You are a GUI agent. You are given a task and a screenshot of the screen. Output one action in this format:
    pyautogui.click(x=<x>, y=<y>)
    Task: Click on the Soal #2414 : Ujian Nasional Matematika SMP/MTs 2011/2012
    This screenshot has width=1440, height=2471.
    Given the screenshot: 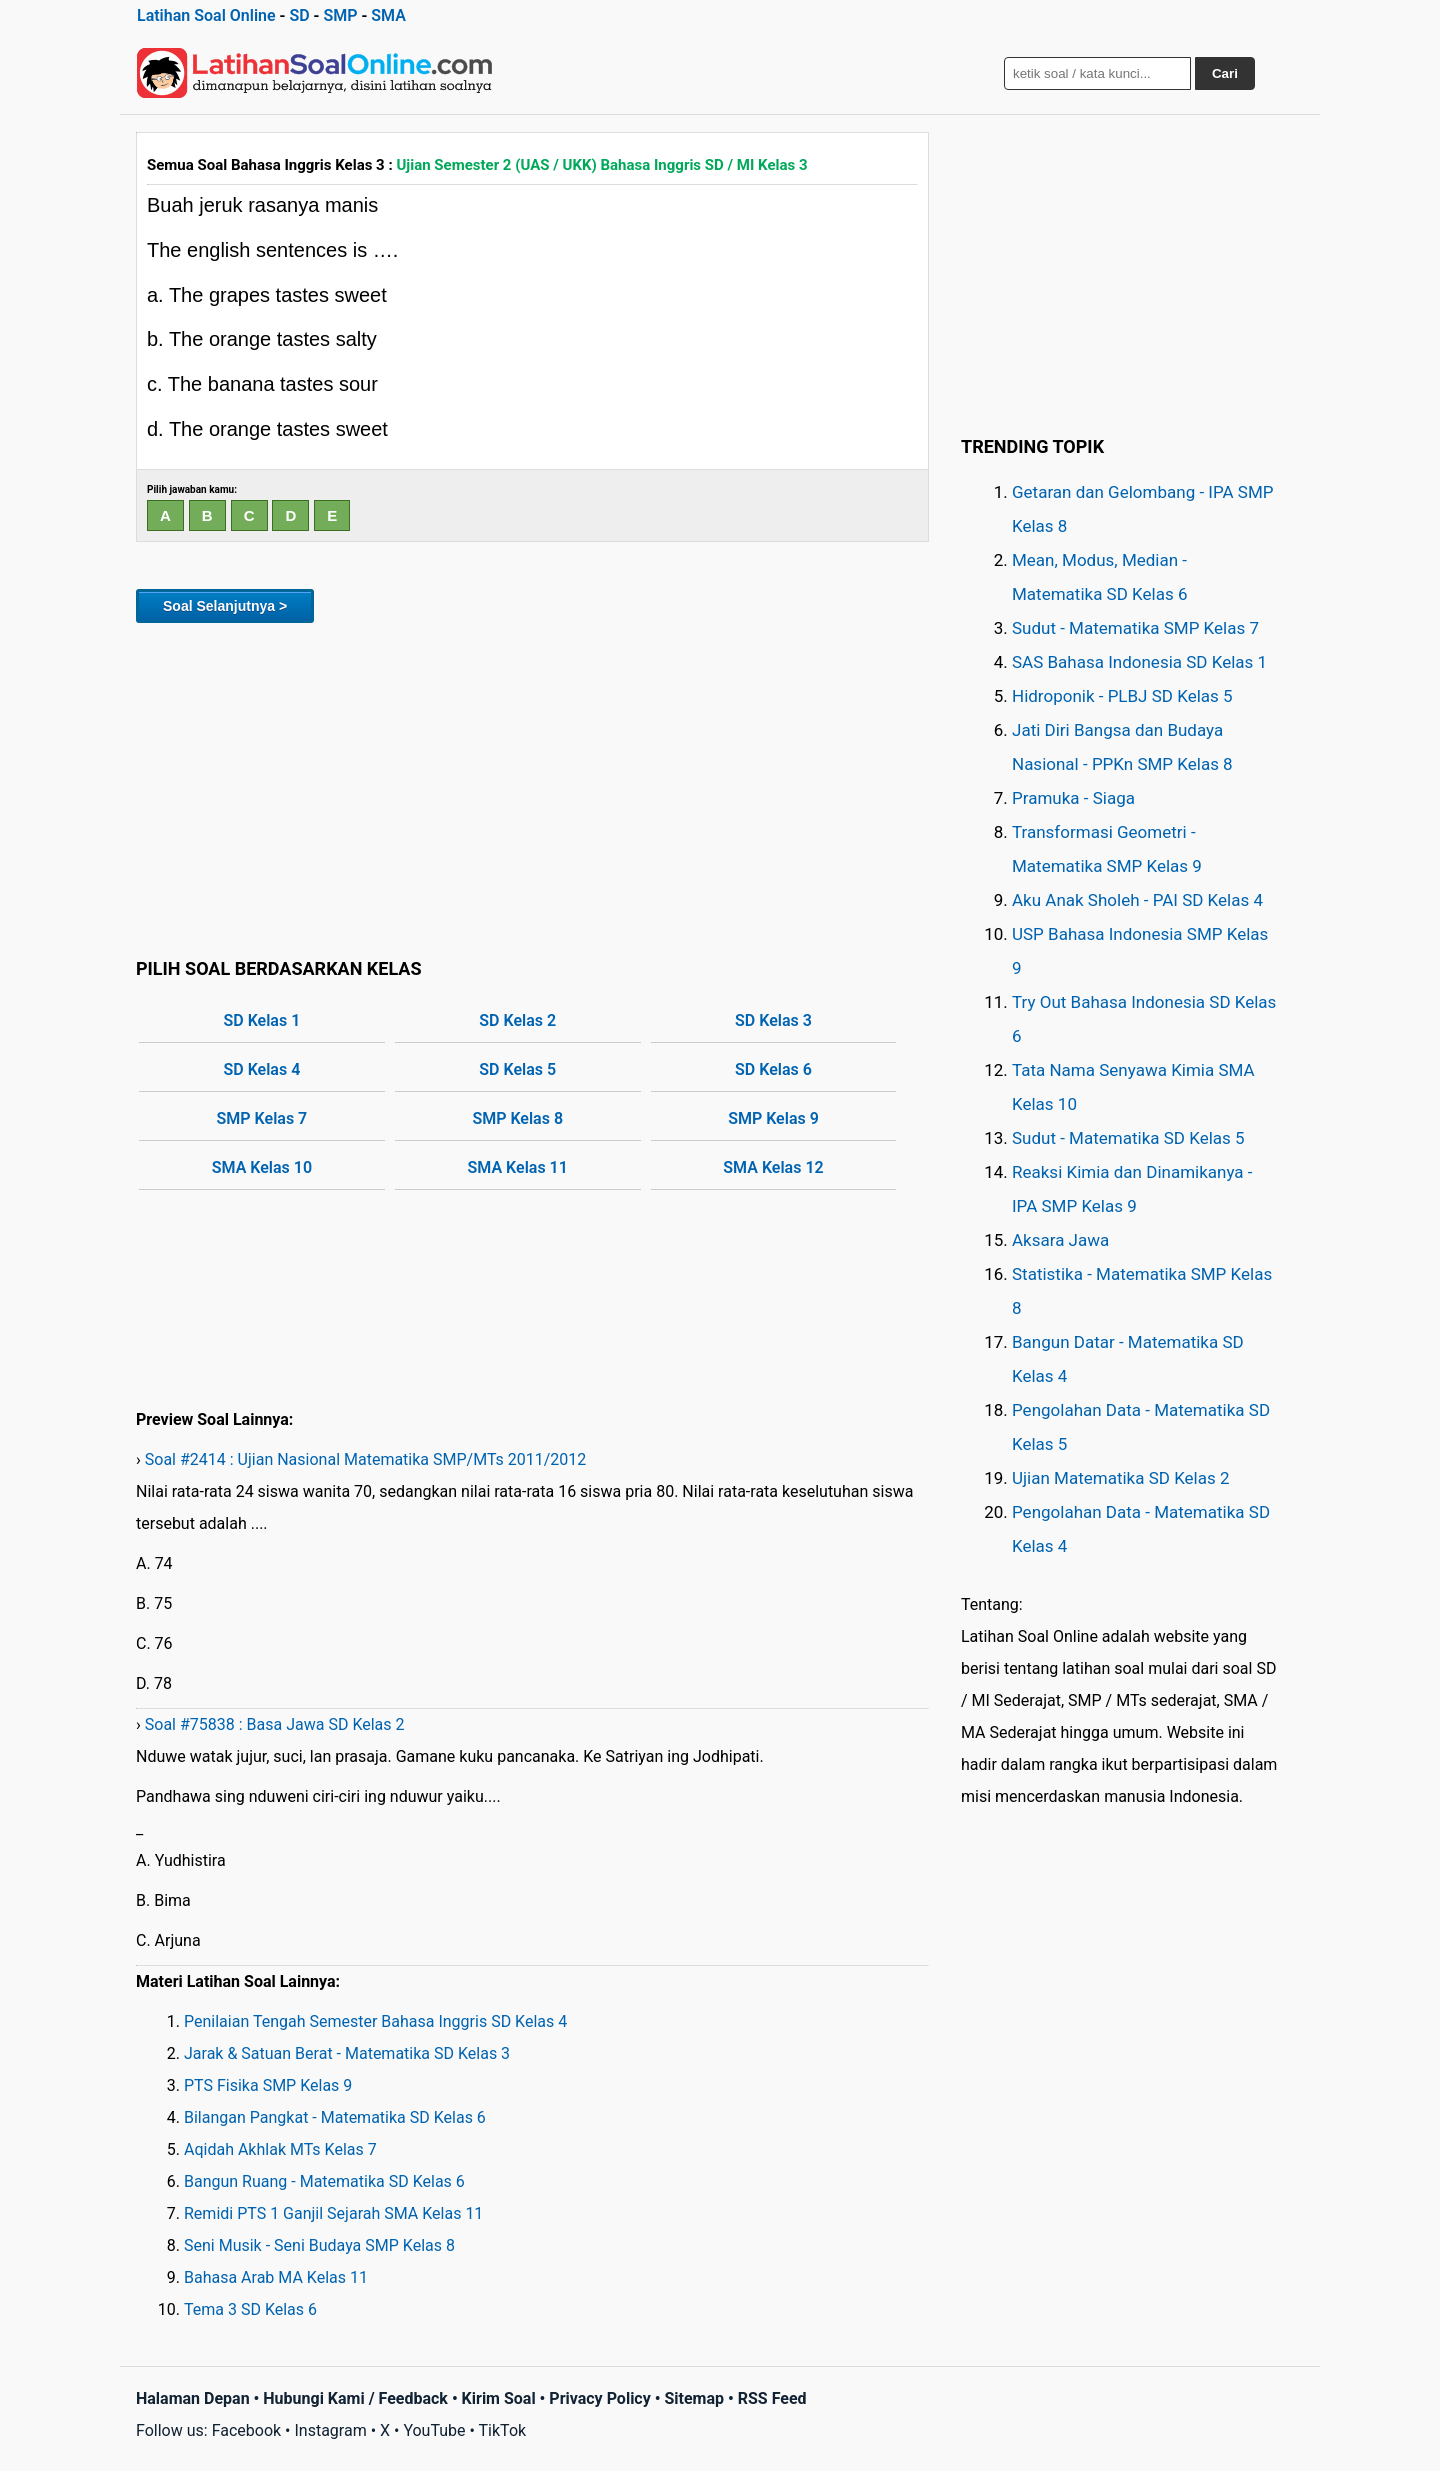 What is the action you would take?
    pyautogui.click(x=366, y=1459)
    